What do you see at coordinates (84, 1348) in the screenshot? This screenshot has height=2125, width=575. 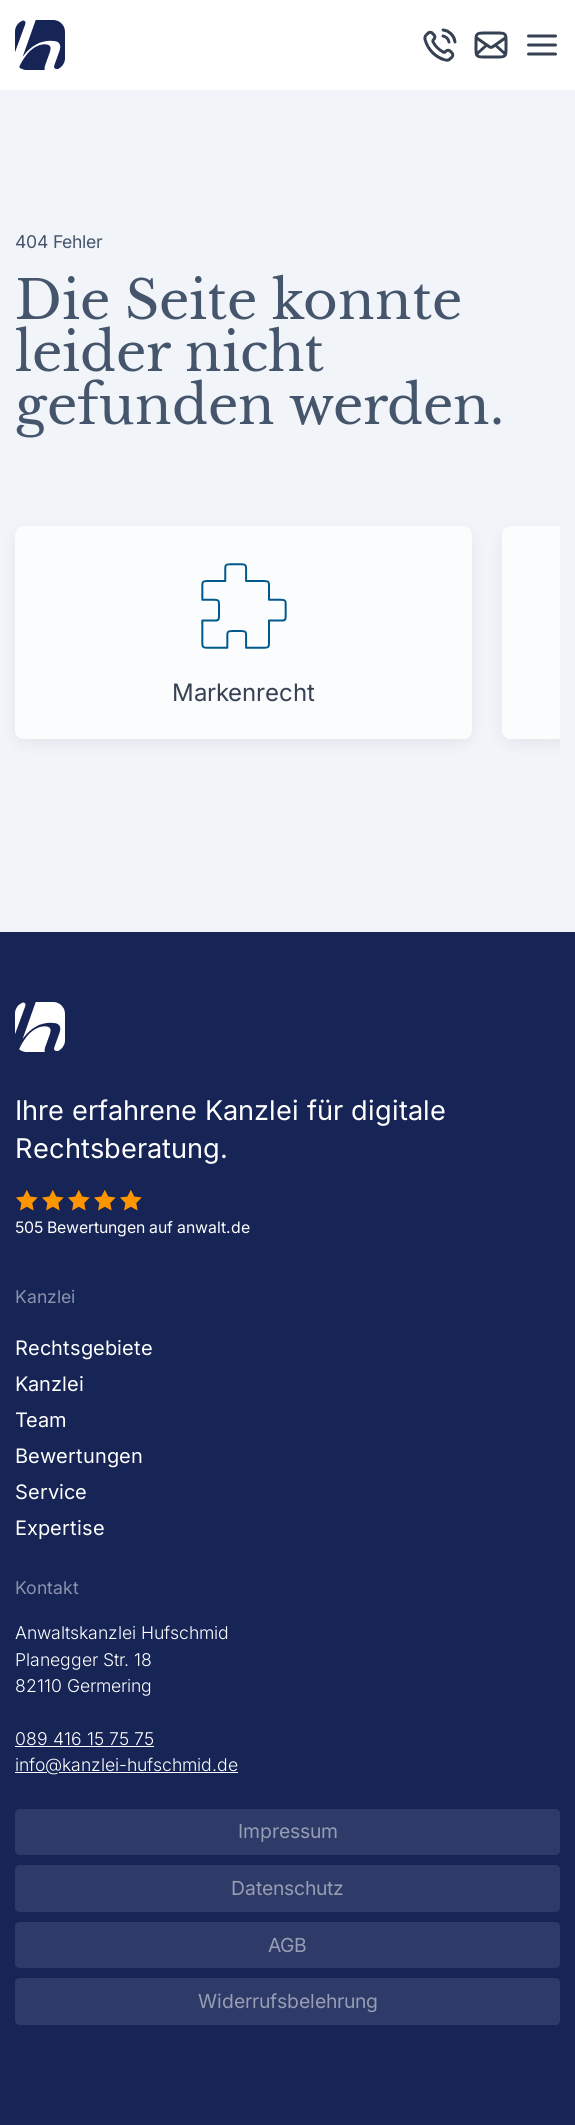 I see `Rechtsgebiete` at bounding box center [84, 1348].